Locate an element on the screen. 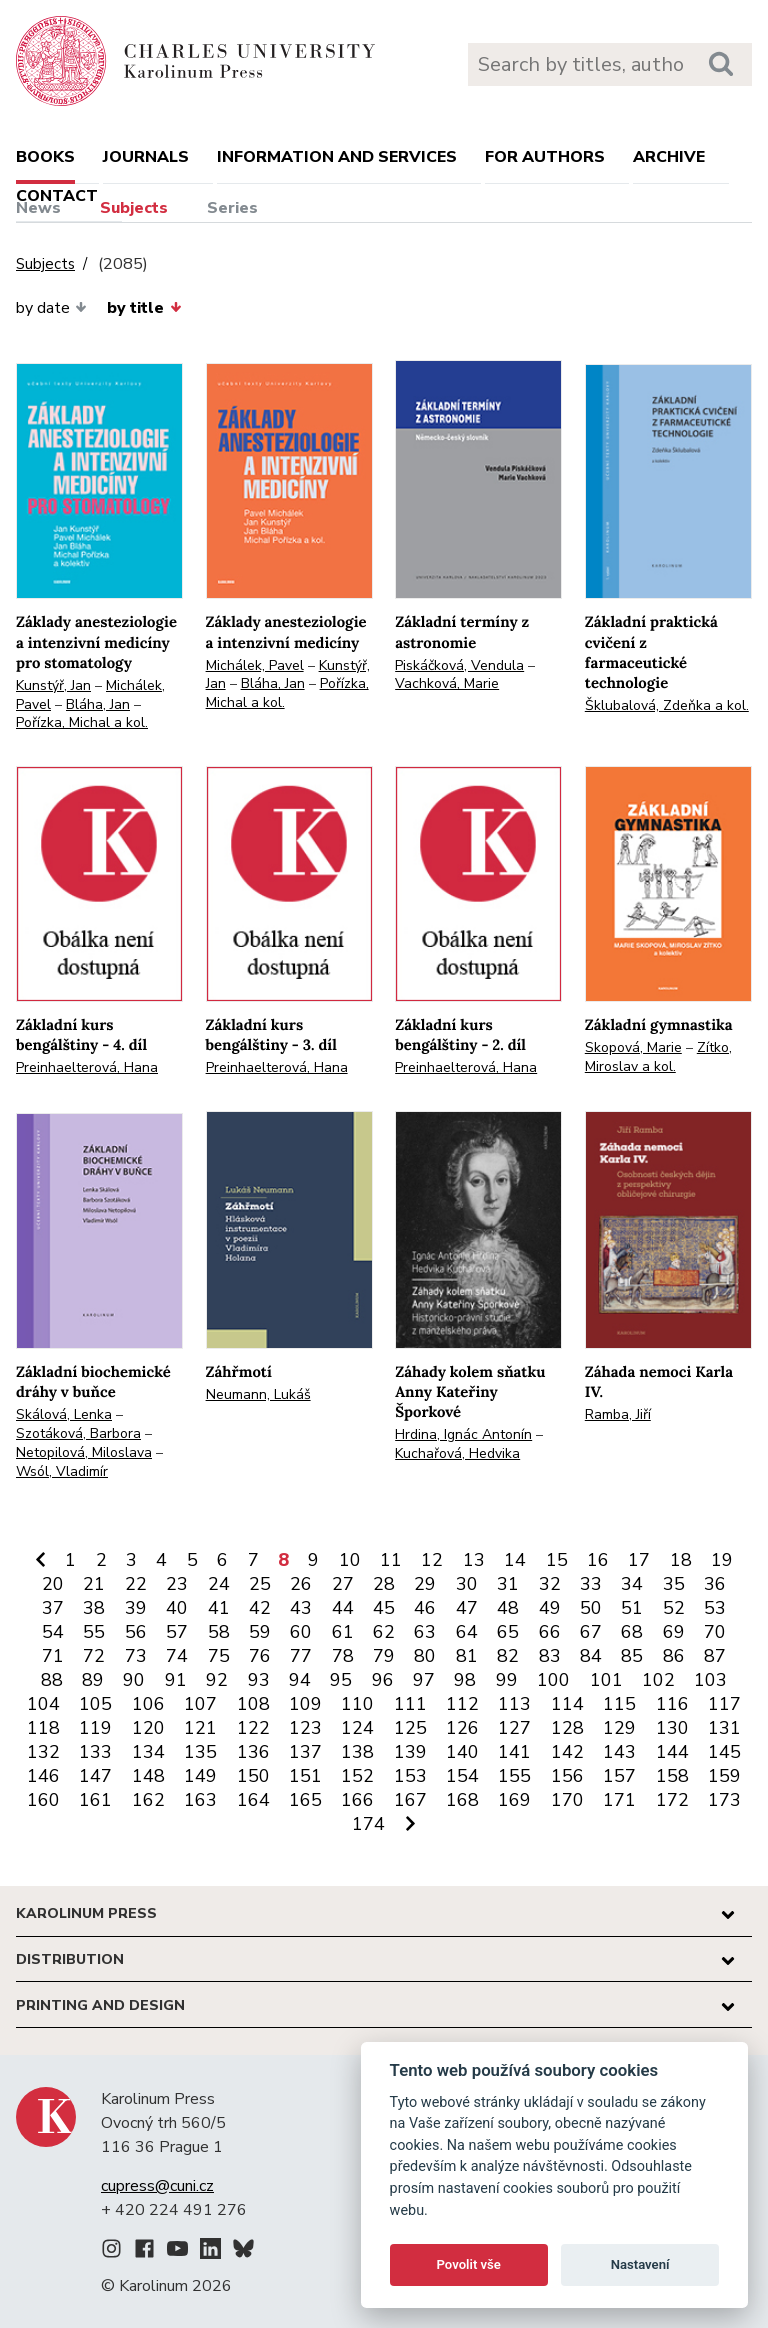  79 is located at coordinates (384, 1656).